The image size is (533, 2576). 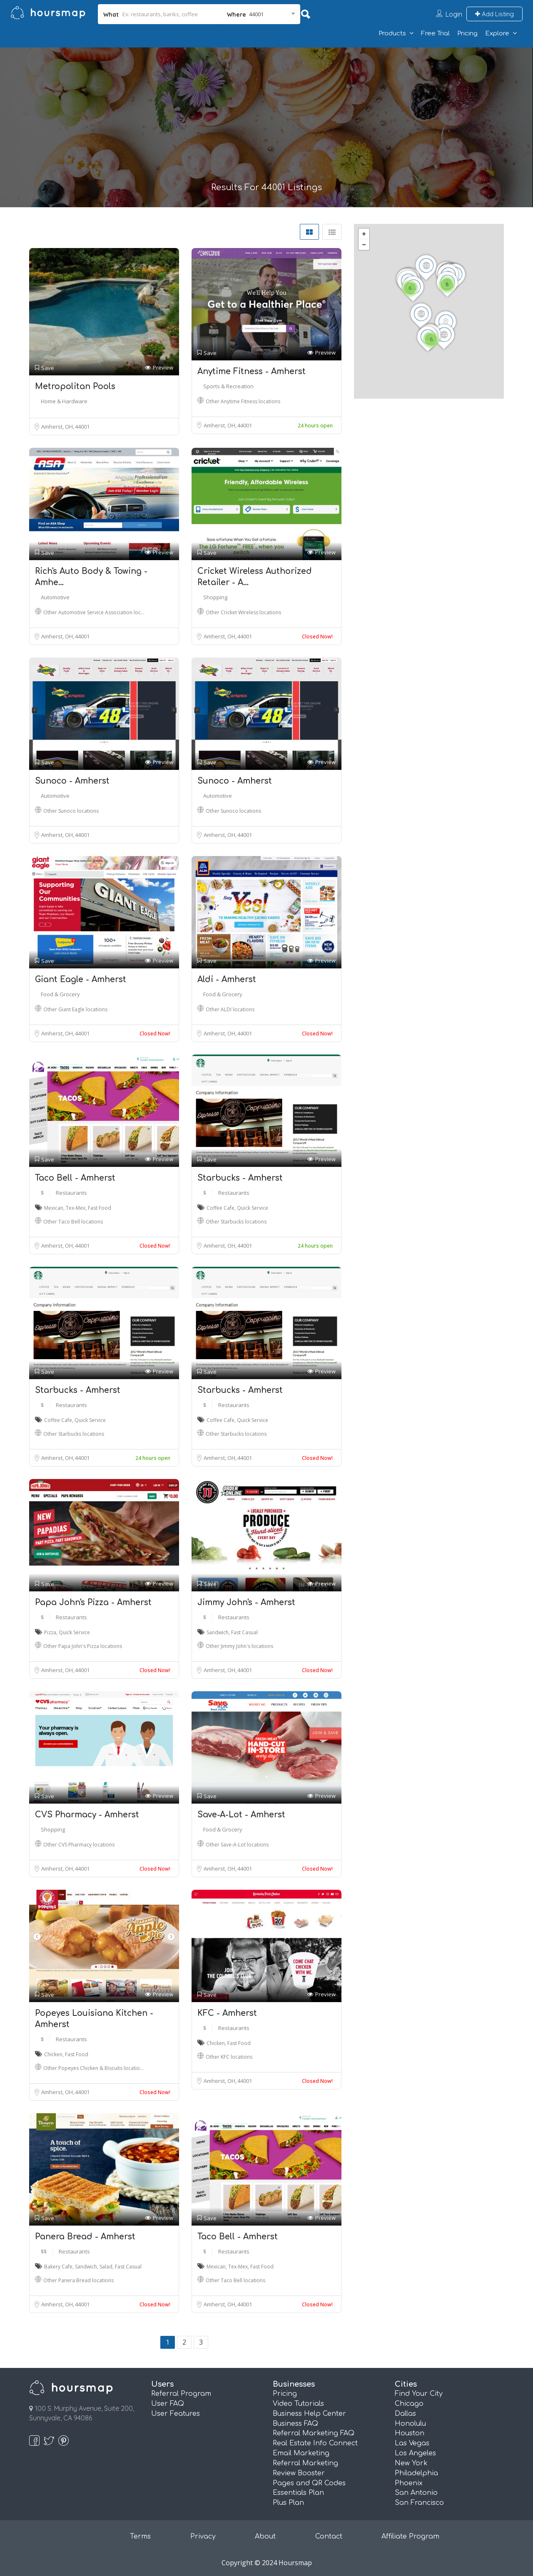 I want to click on Preview, so click(x=159, y=367).